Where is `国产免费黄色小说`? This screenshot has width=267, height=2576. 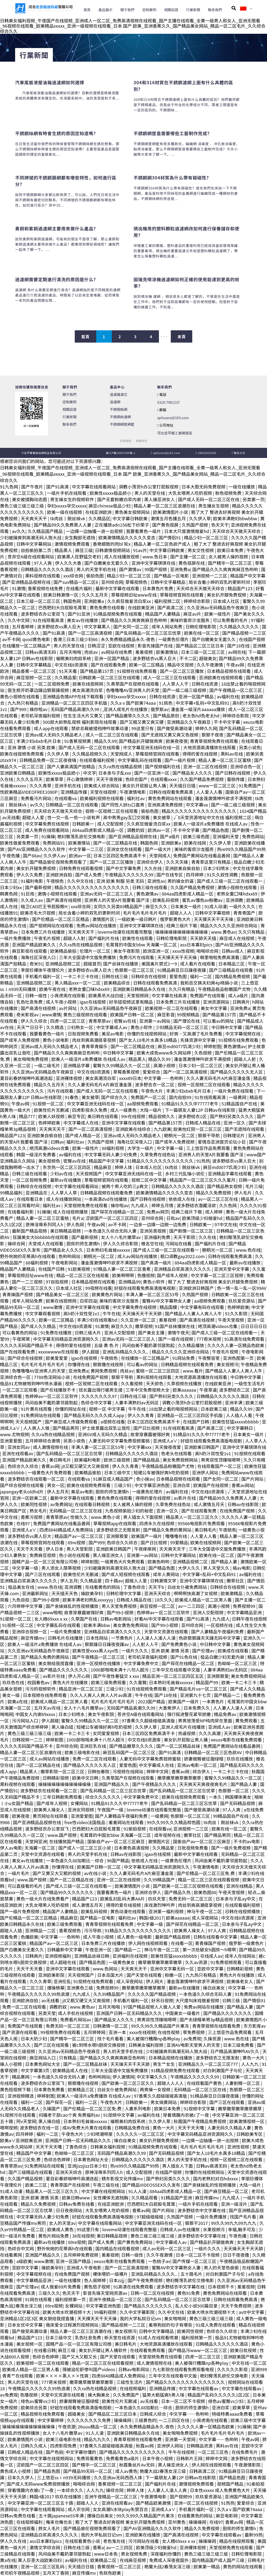
国产免费黄色小说 is located at coordinates (180, 1644).